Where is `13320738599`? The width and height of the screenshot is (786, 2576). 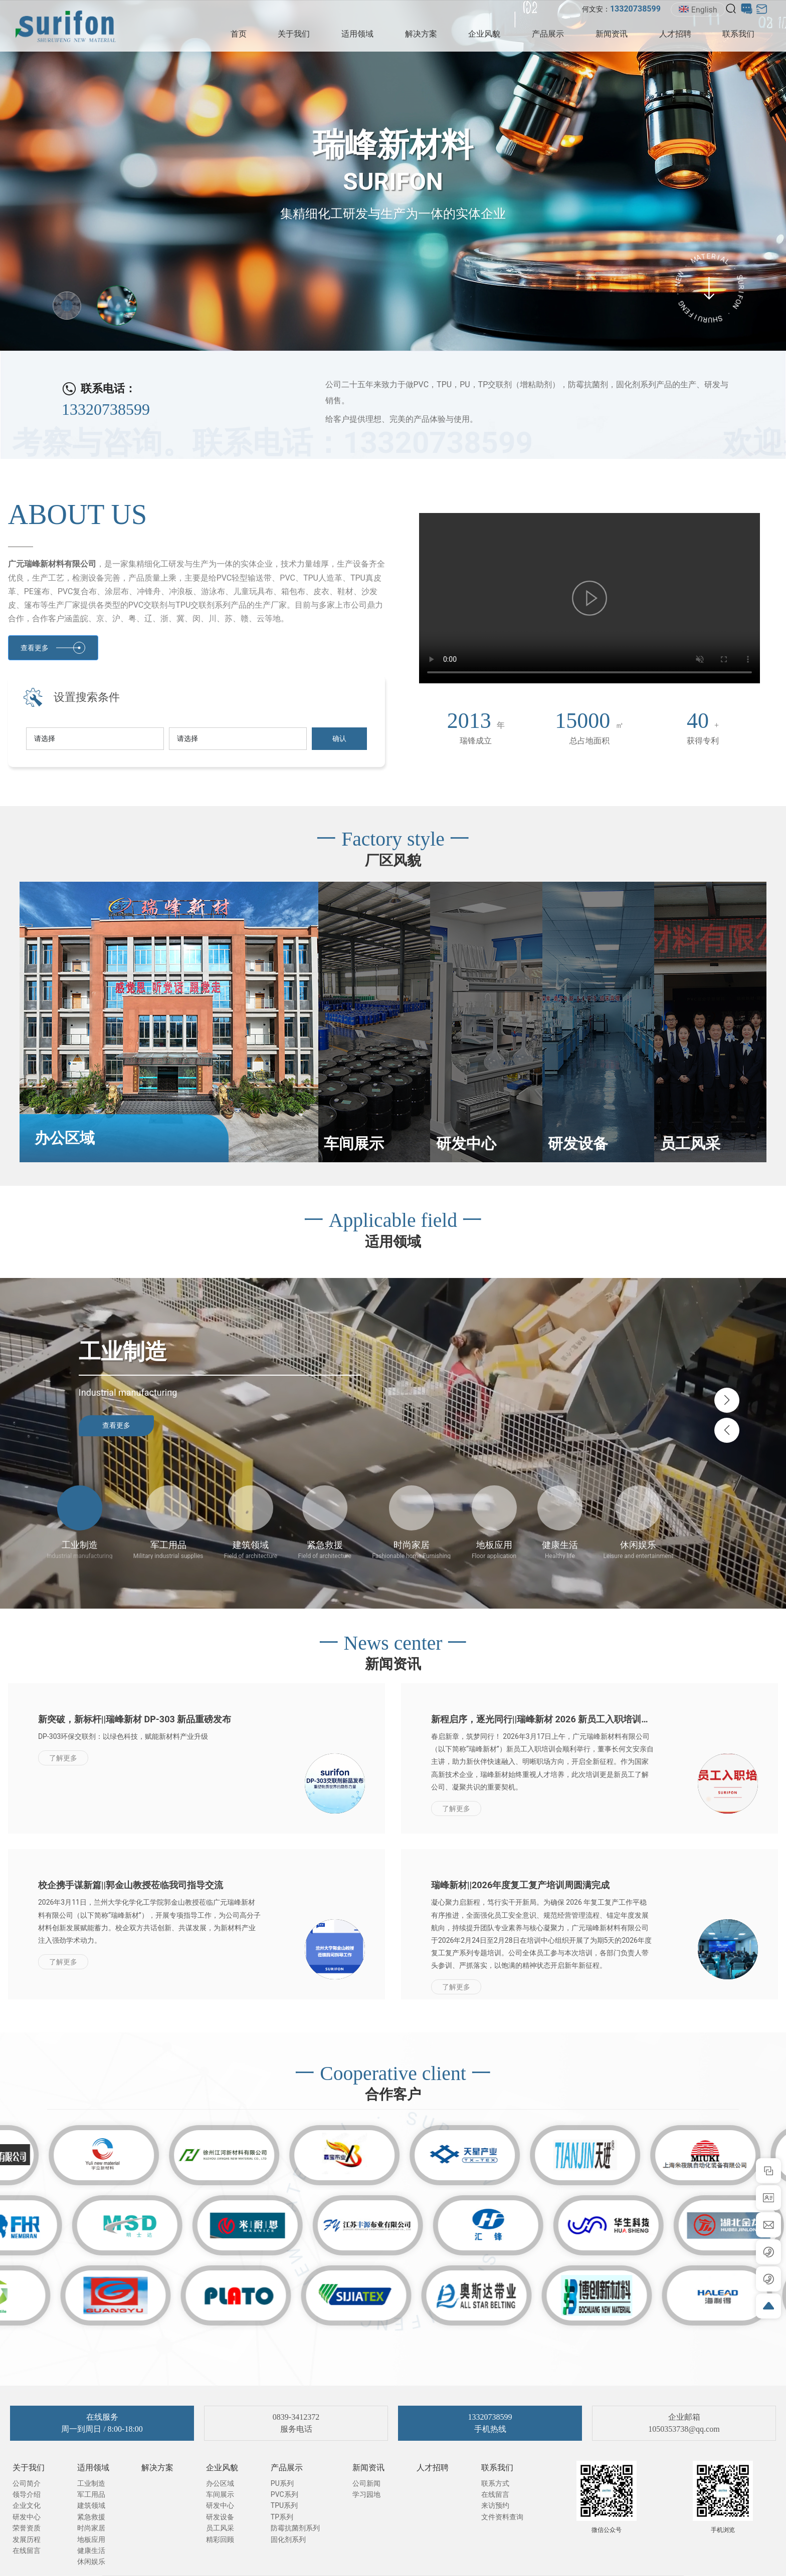 13320738599 is located at coordinates (106, 409).